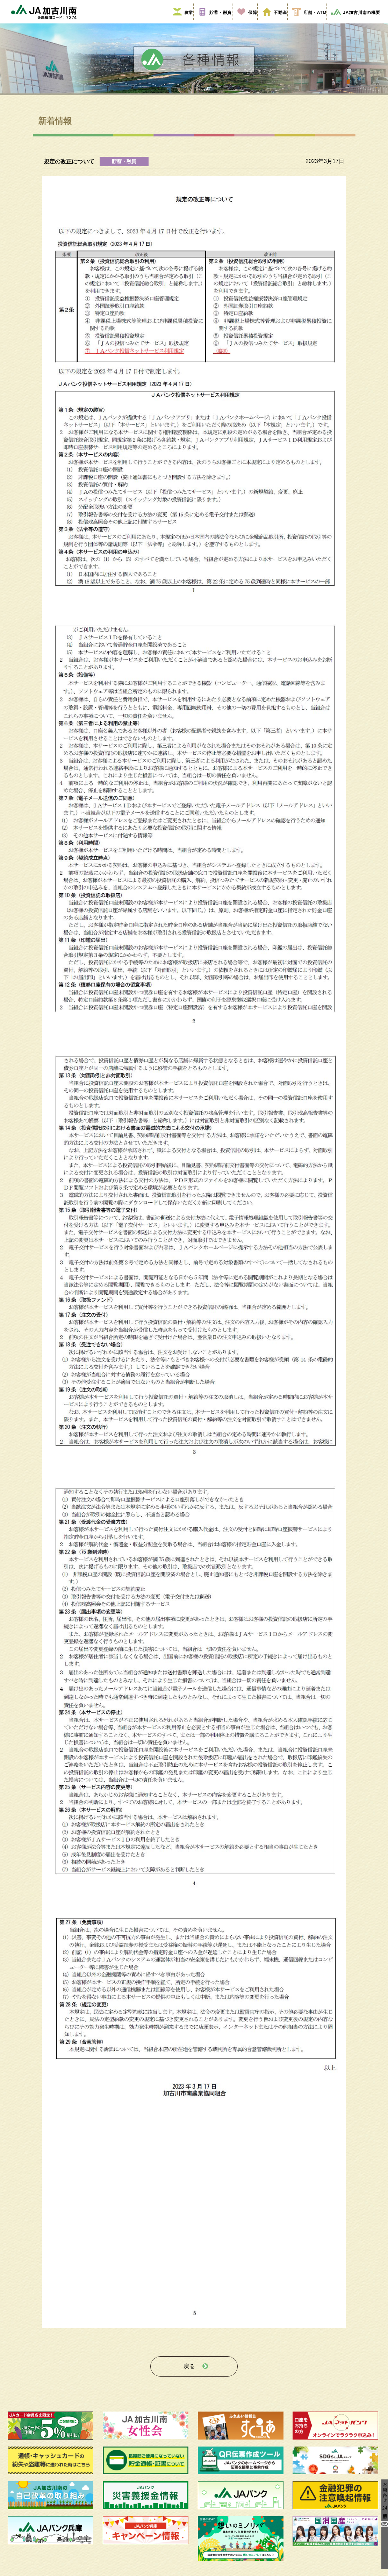 This screenshot has height=2576, width=388. What do you see at coordinates (212, 22) in the screenshot?
I see `貯蓄・融資` at bounding box center [212, 22].